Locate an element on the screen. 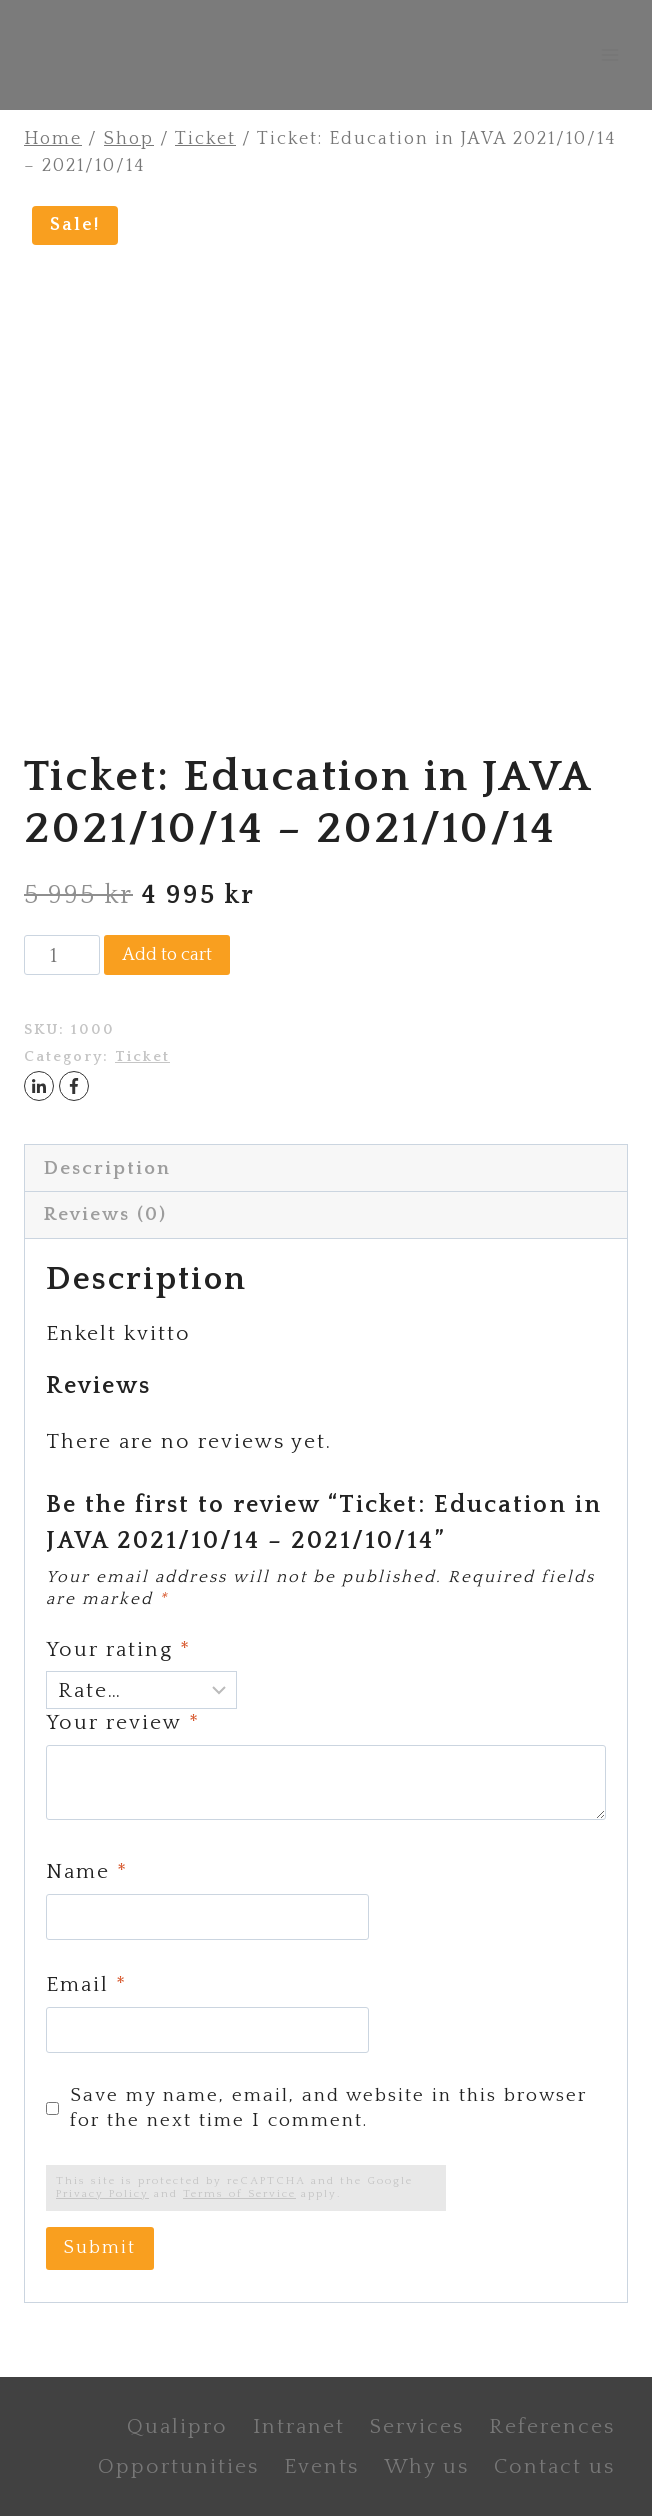 This screenshot has height=2516, width=652. Your rating is located at coordinates (118, 1649).